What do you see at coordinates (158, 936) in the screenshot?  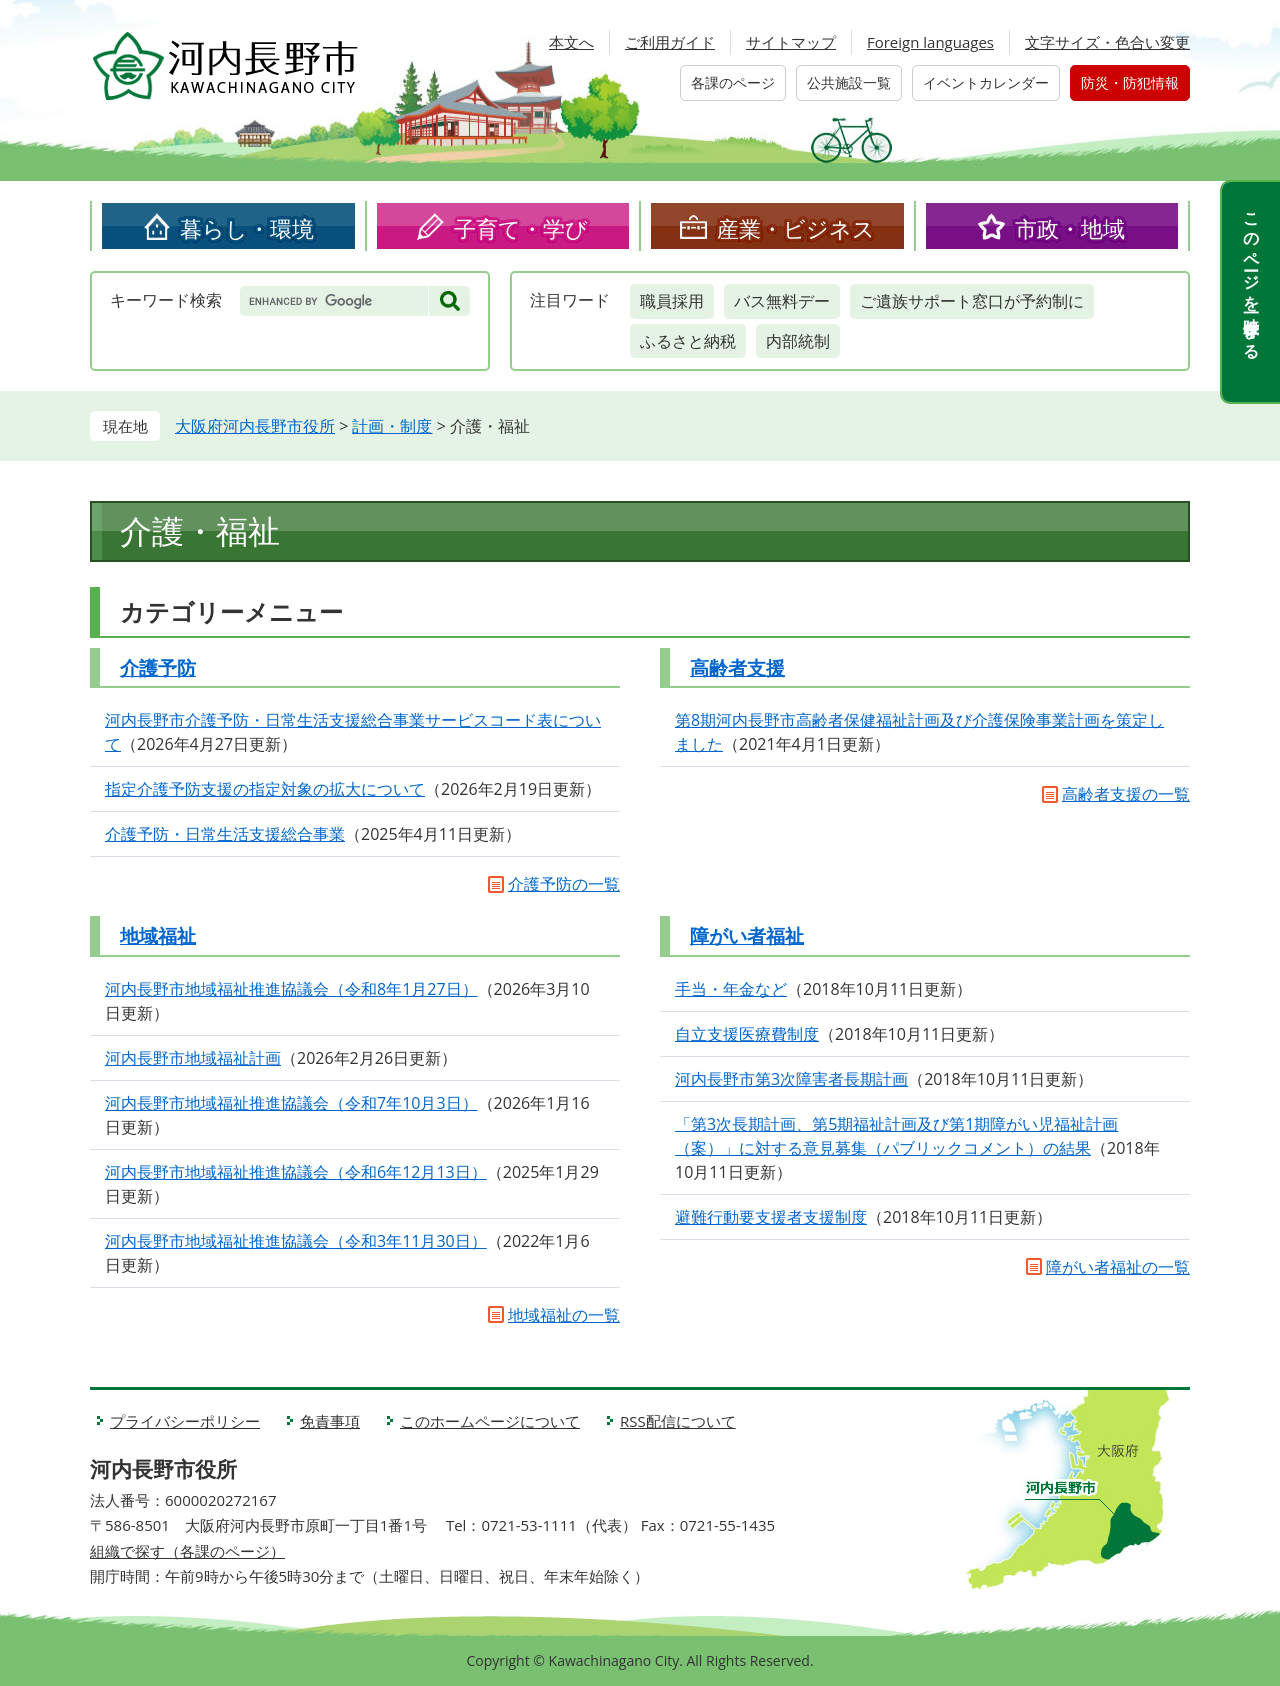 I see `地域福祉` at bounding box center [158, 936].